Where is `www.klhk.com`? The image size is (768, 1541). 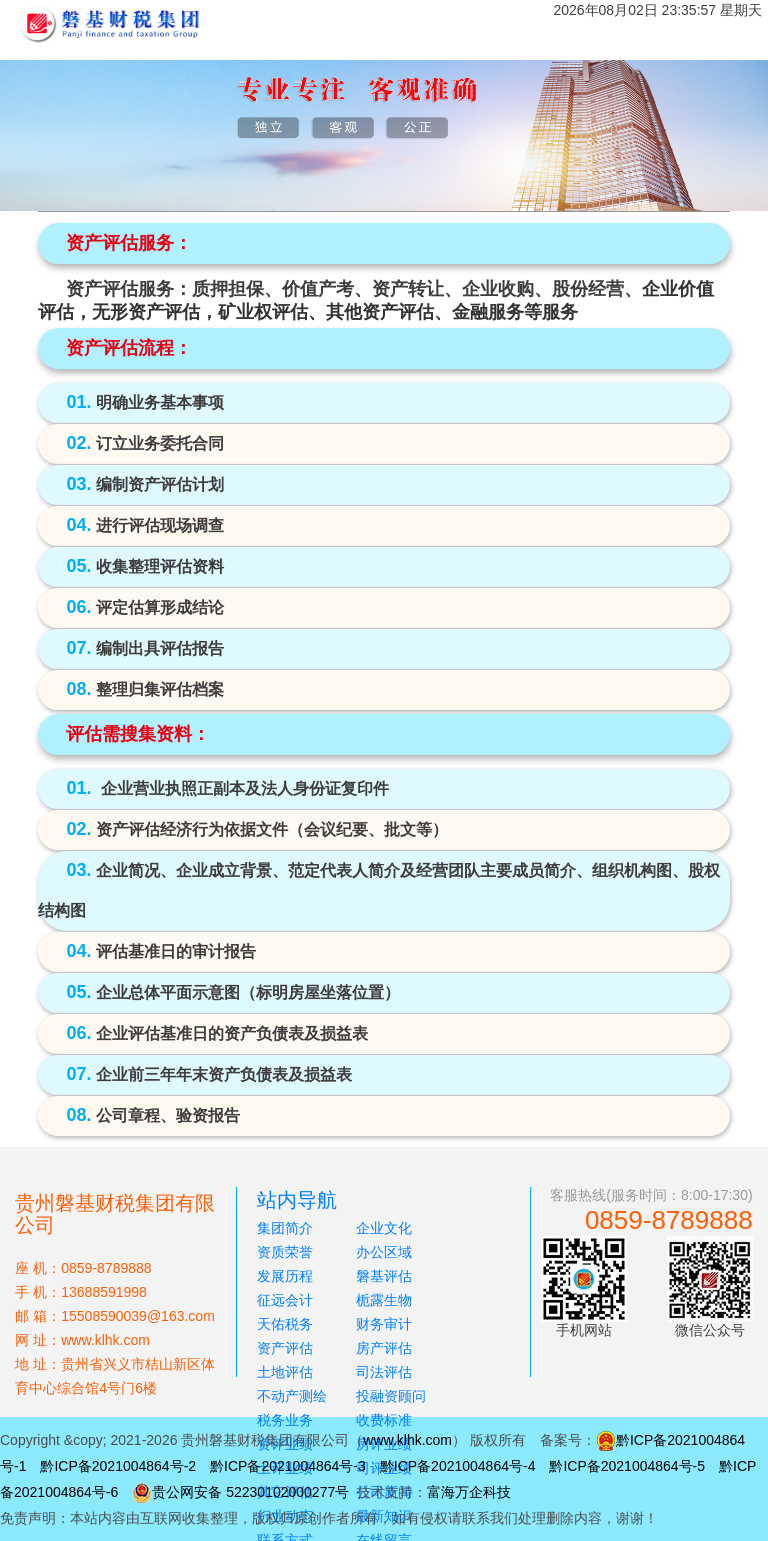
www.klhk.com is located at coordinates (407, 1440).